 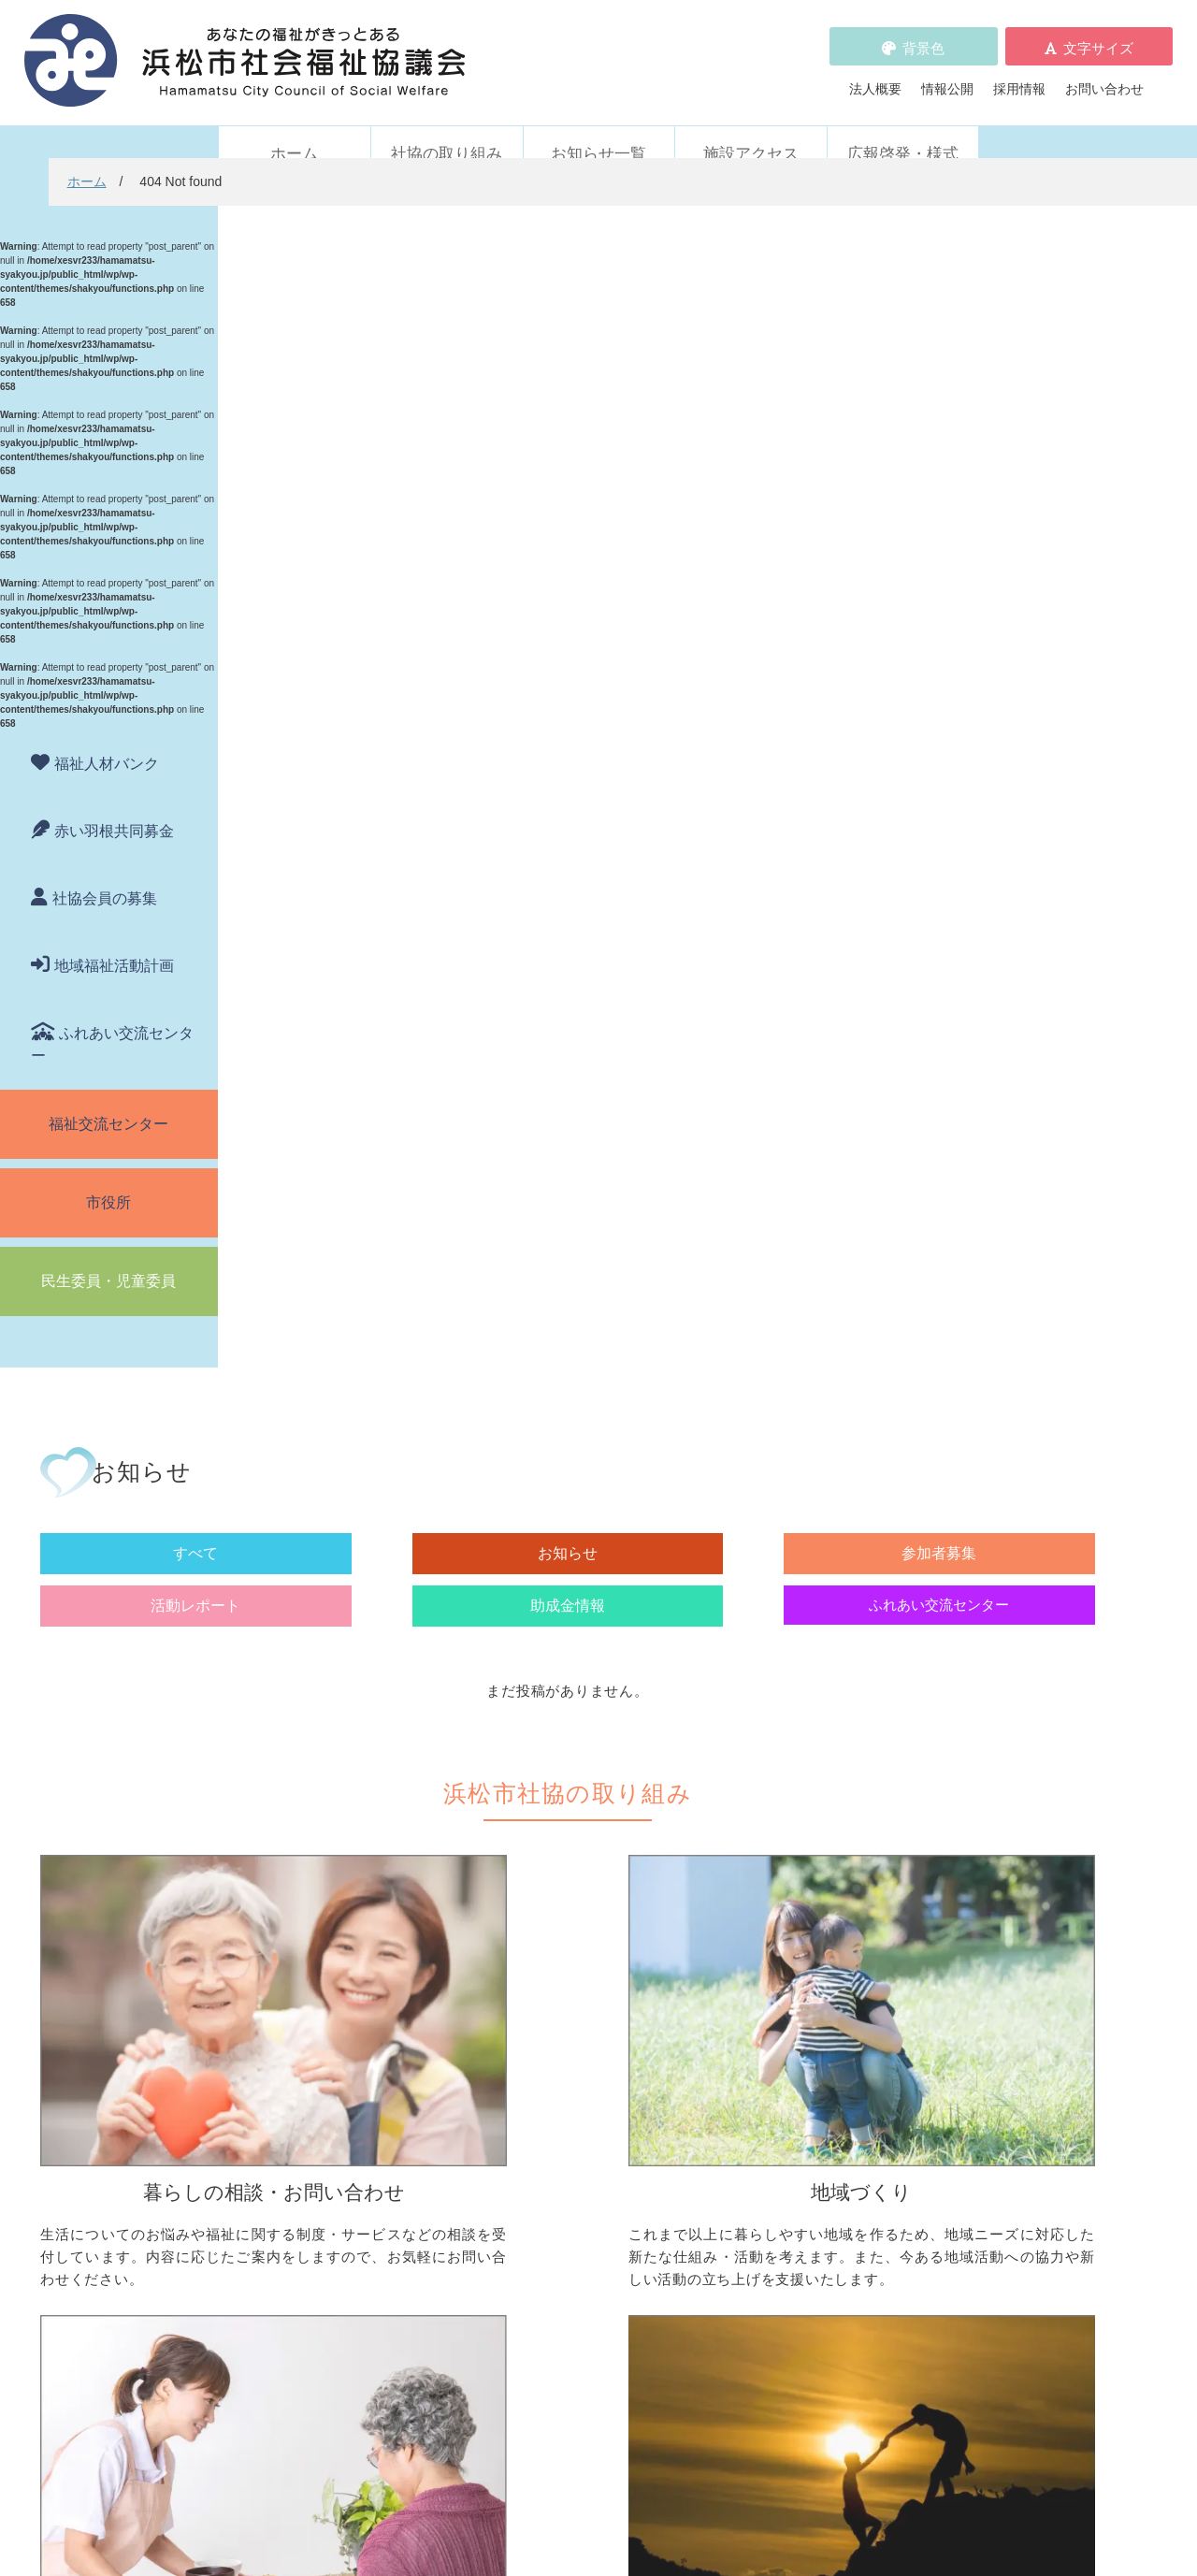 What do you see at coordinates (1098, 35) in the screenshot?
I see `文字サイズ` at bounding box center [1098, 35].